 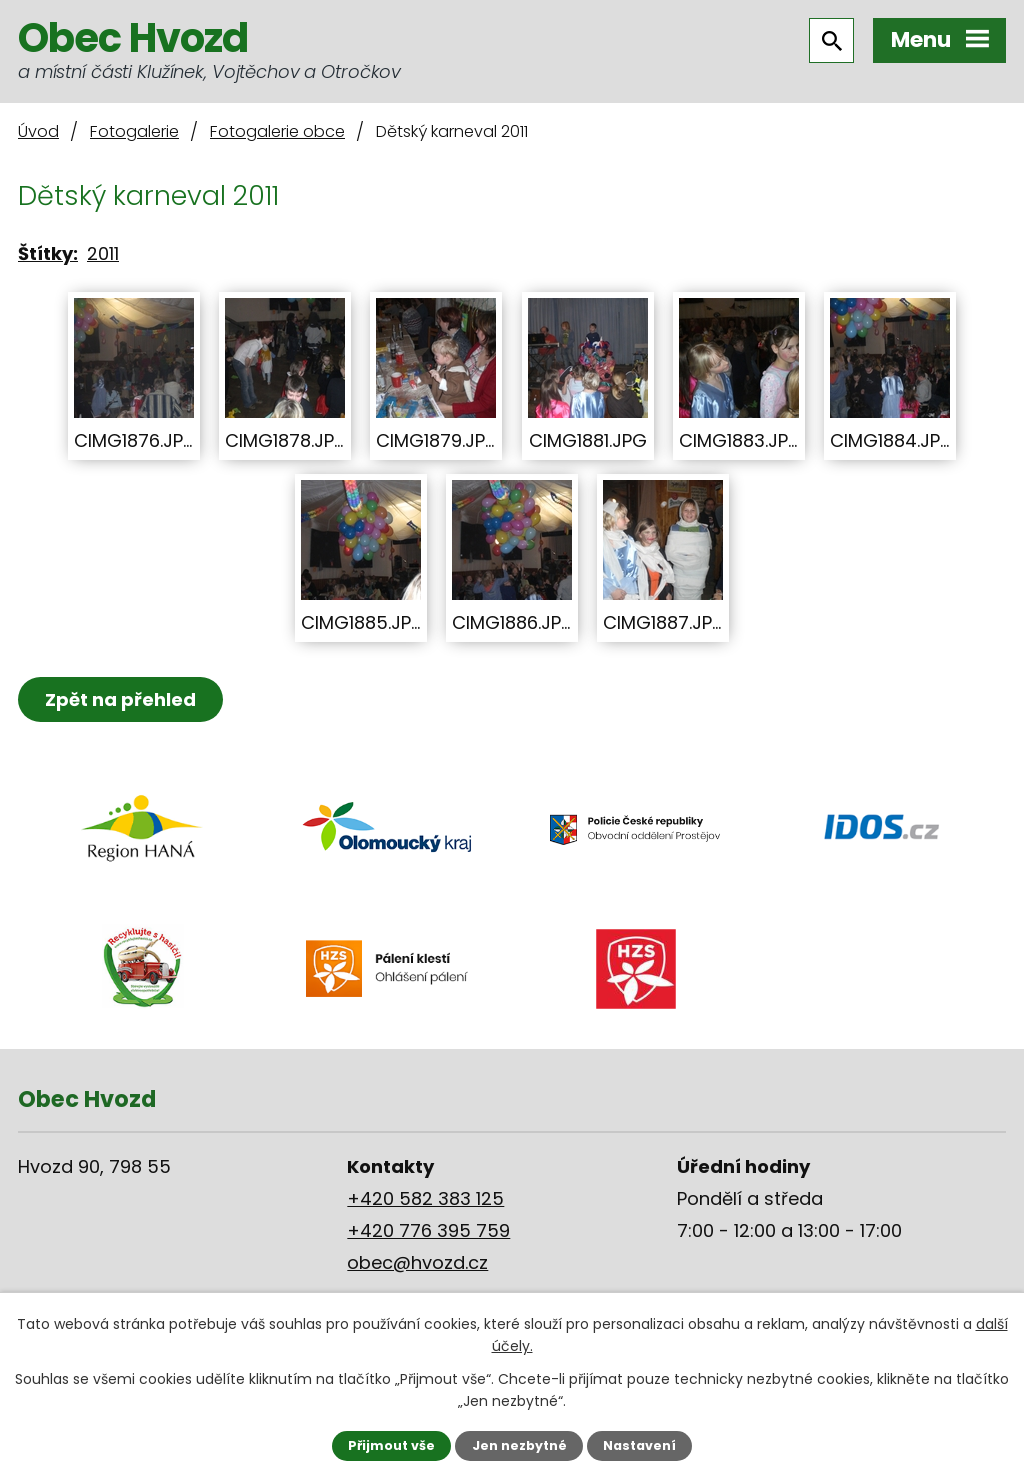 What do you see at coordinates (134, 131) in the screenshot?
I see `Fotogalerie` at bounding box center [134, 131].